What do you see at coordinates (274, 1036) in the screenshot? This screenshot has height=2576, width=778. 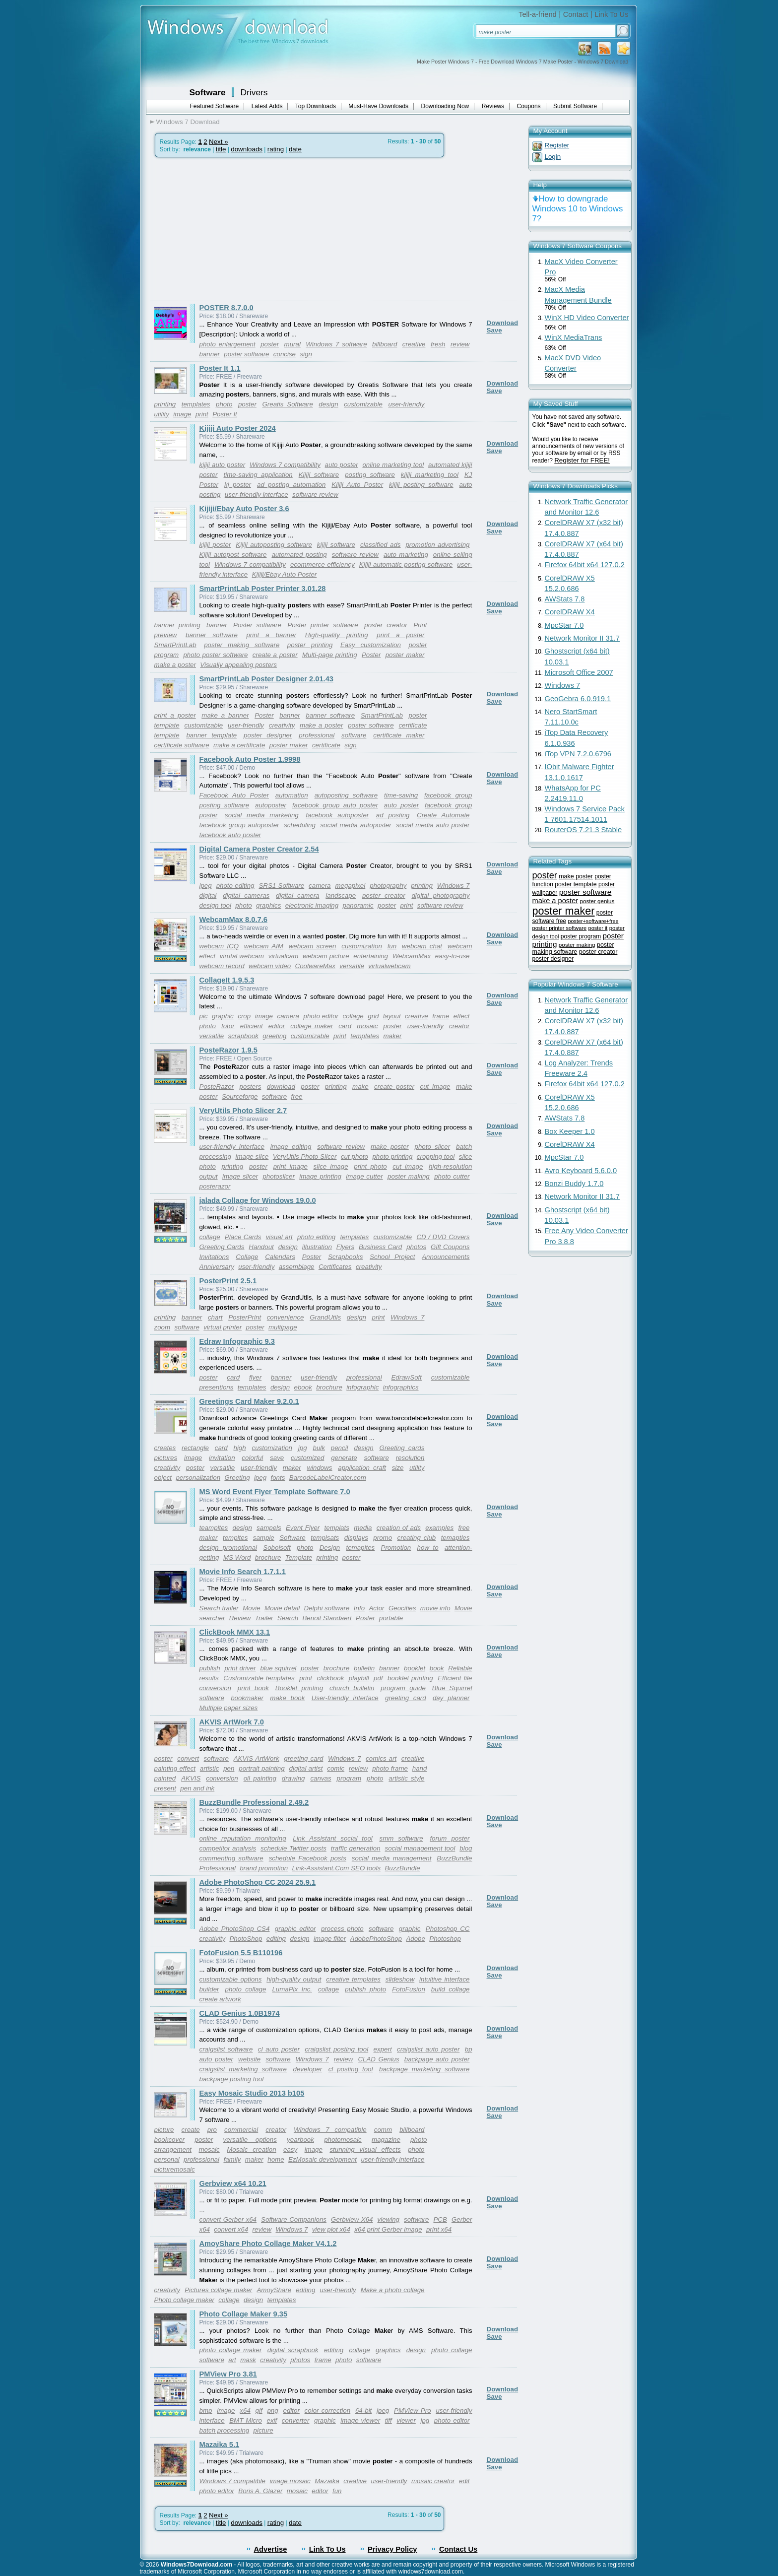 I see `greeting` at bounding box center [274, 1036].